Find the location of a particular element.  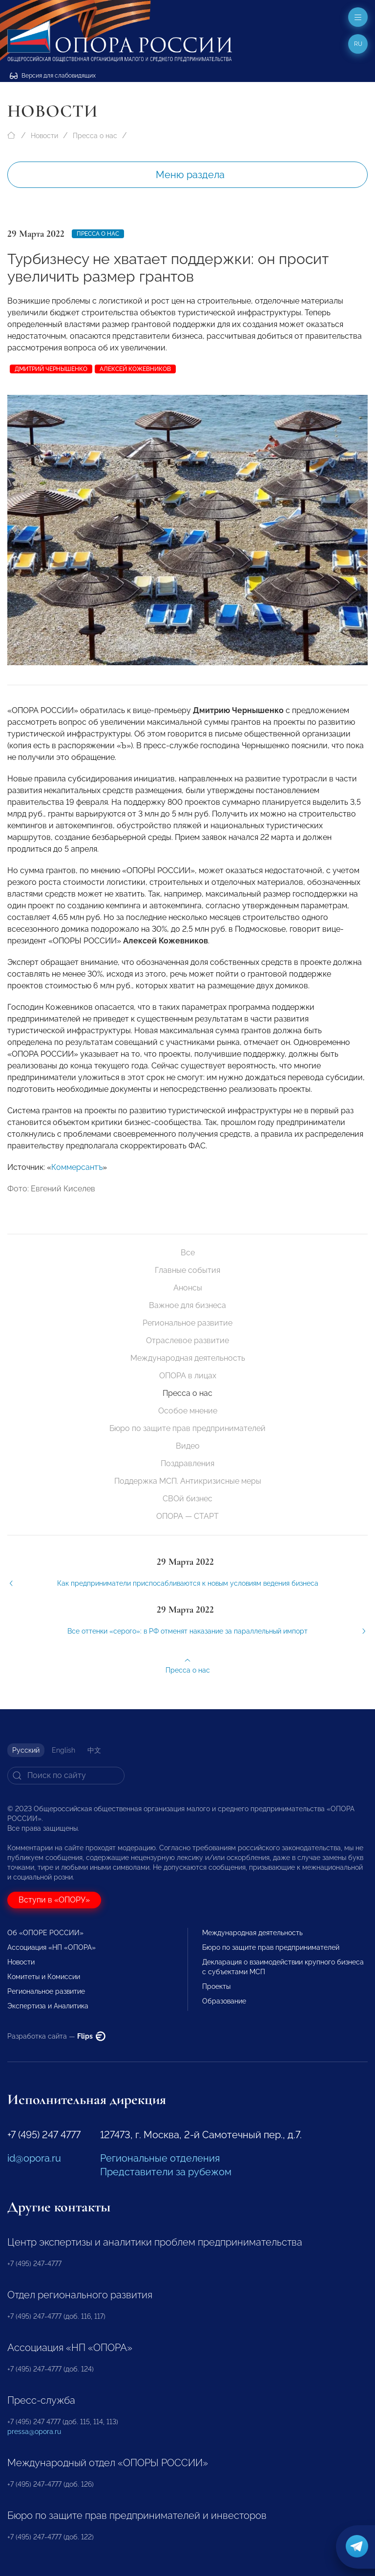

Важное для бизнеса is located at coordinates (187, 1305).